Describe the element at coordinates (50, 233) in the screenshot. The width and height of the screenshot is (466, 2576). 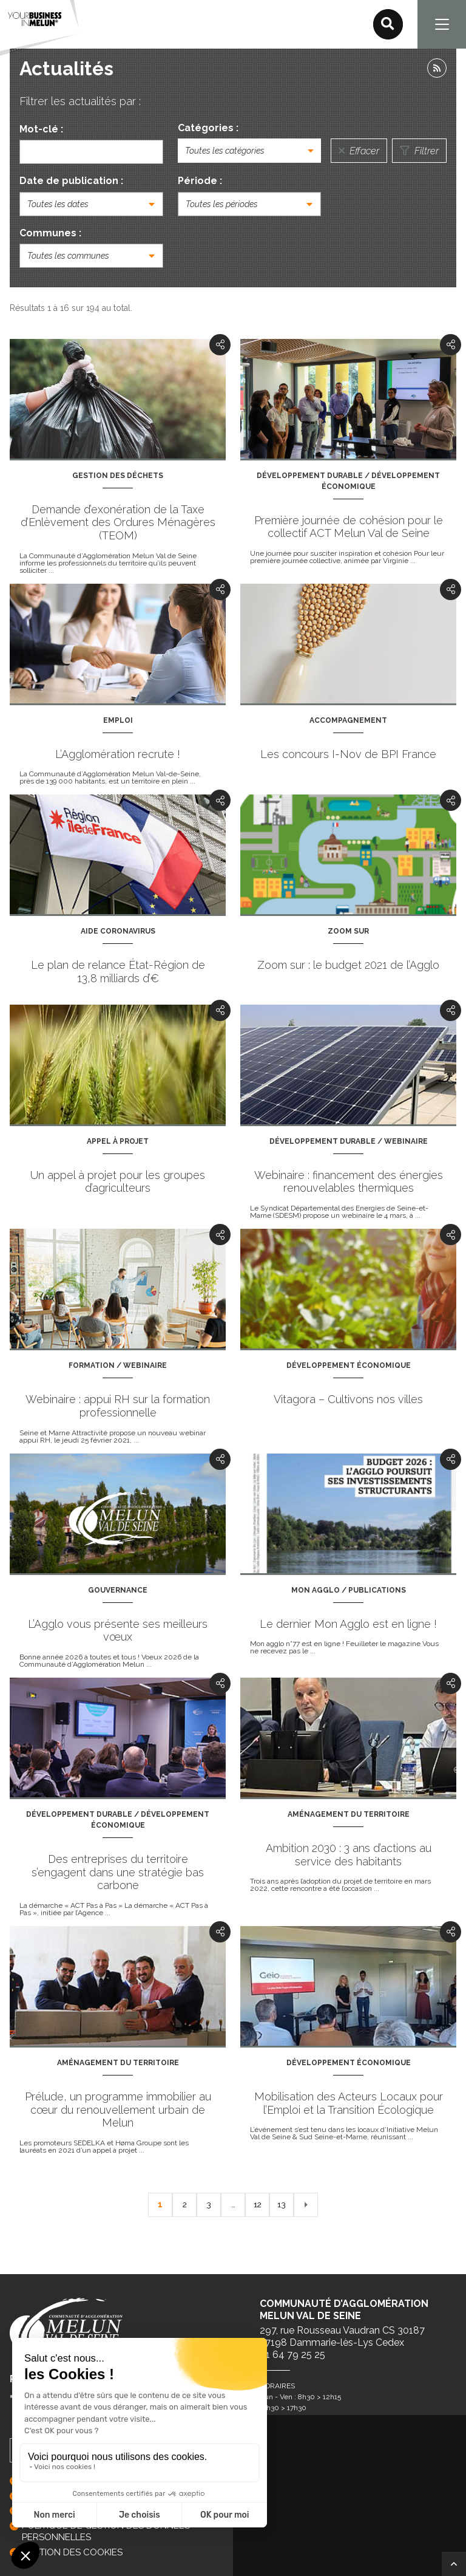
I see `Communes :` at that location.